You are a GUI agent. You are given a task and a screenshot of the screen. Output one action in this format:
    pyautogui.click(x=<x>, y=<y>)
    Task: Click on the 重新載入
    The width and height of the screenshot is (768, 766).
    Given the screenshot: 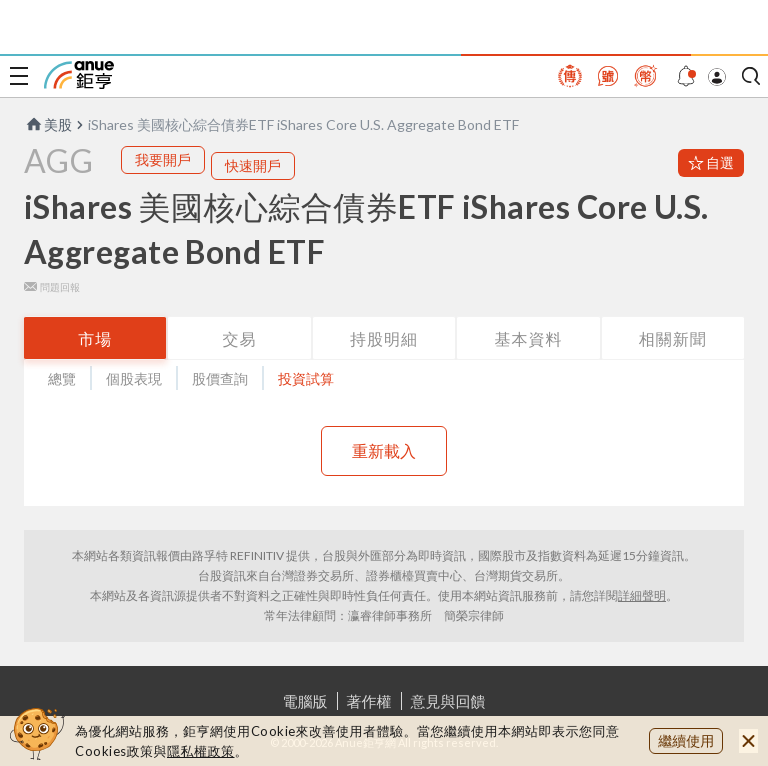 What is the action you would take?
    pyautogui.click(x=384, y=450)
    